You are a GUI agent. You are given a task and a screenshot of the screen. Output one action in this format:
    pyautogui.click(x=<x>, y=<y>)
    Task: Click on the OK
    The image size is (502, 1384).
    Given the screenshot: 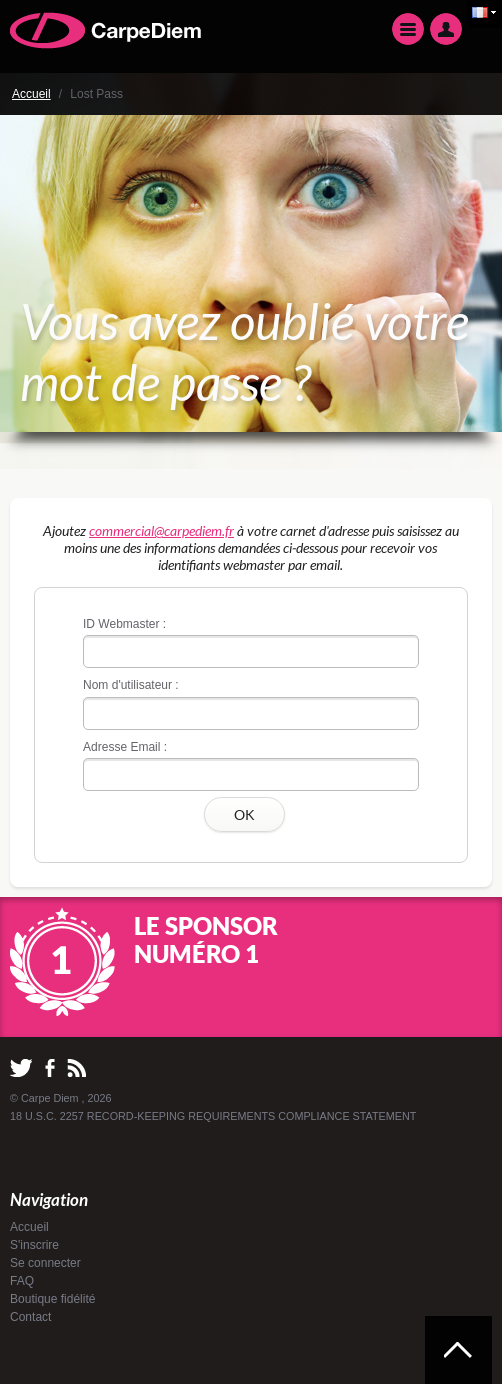 What is the action you would take?
    pyautogui.click(x=244, y=815)
    